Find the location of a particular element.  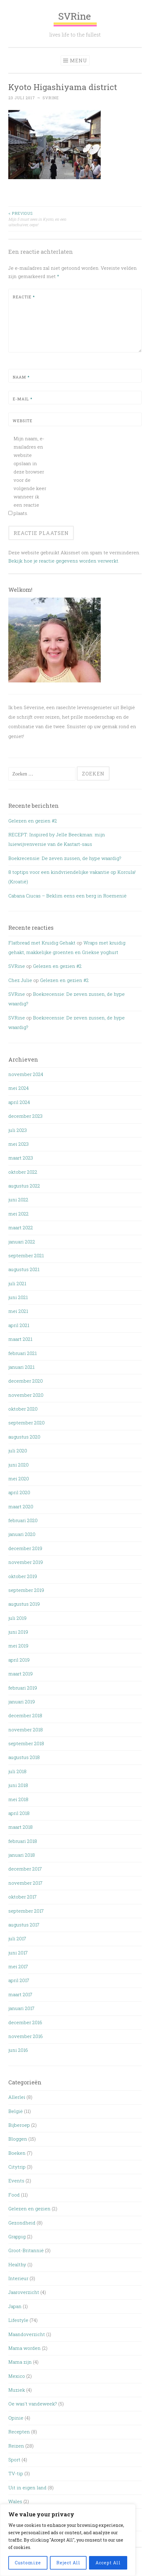

januari 2021 is located at coordinates (21, 1367).